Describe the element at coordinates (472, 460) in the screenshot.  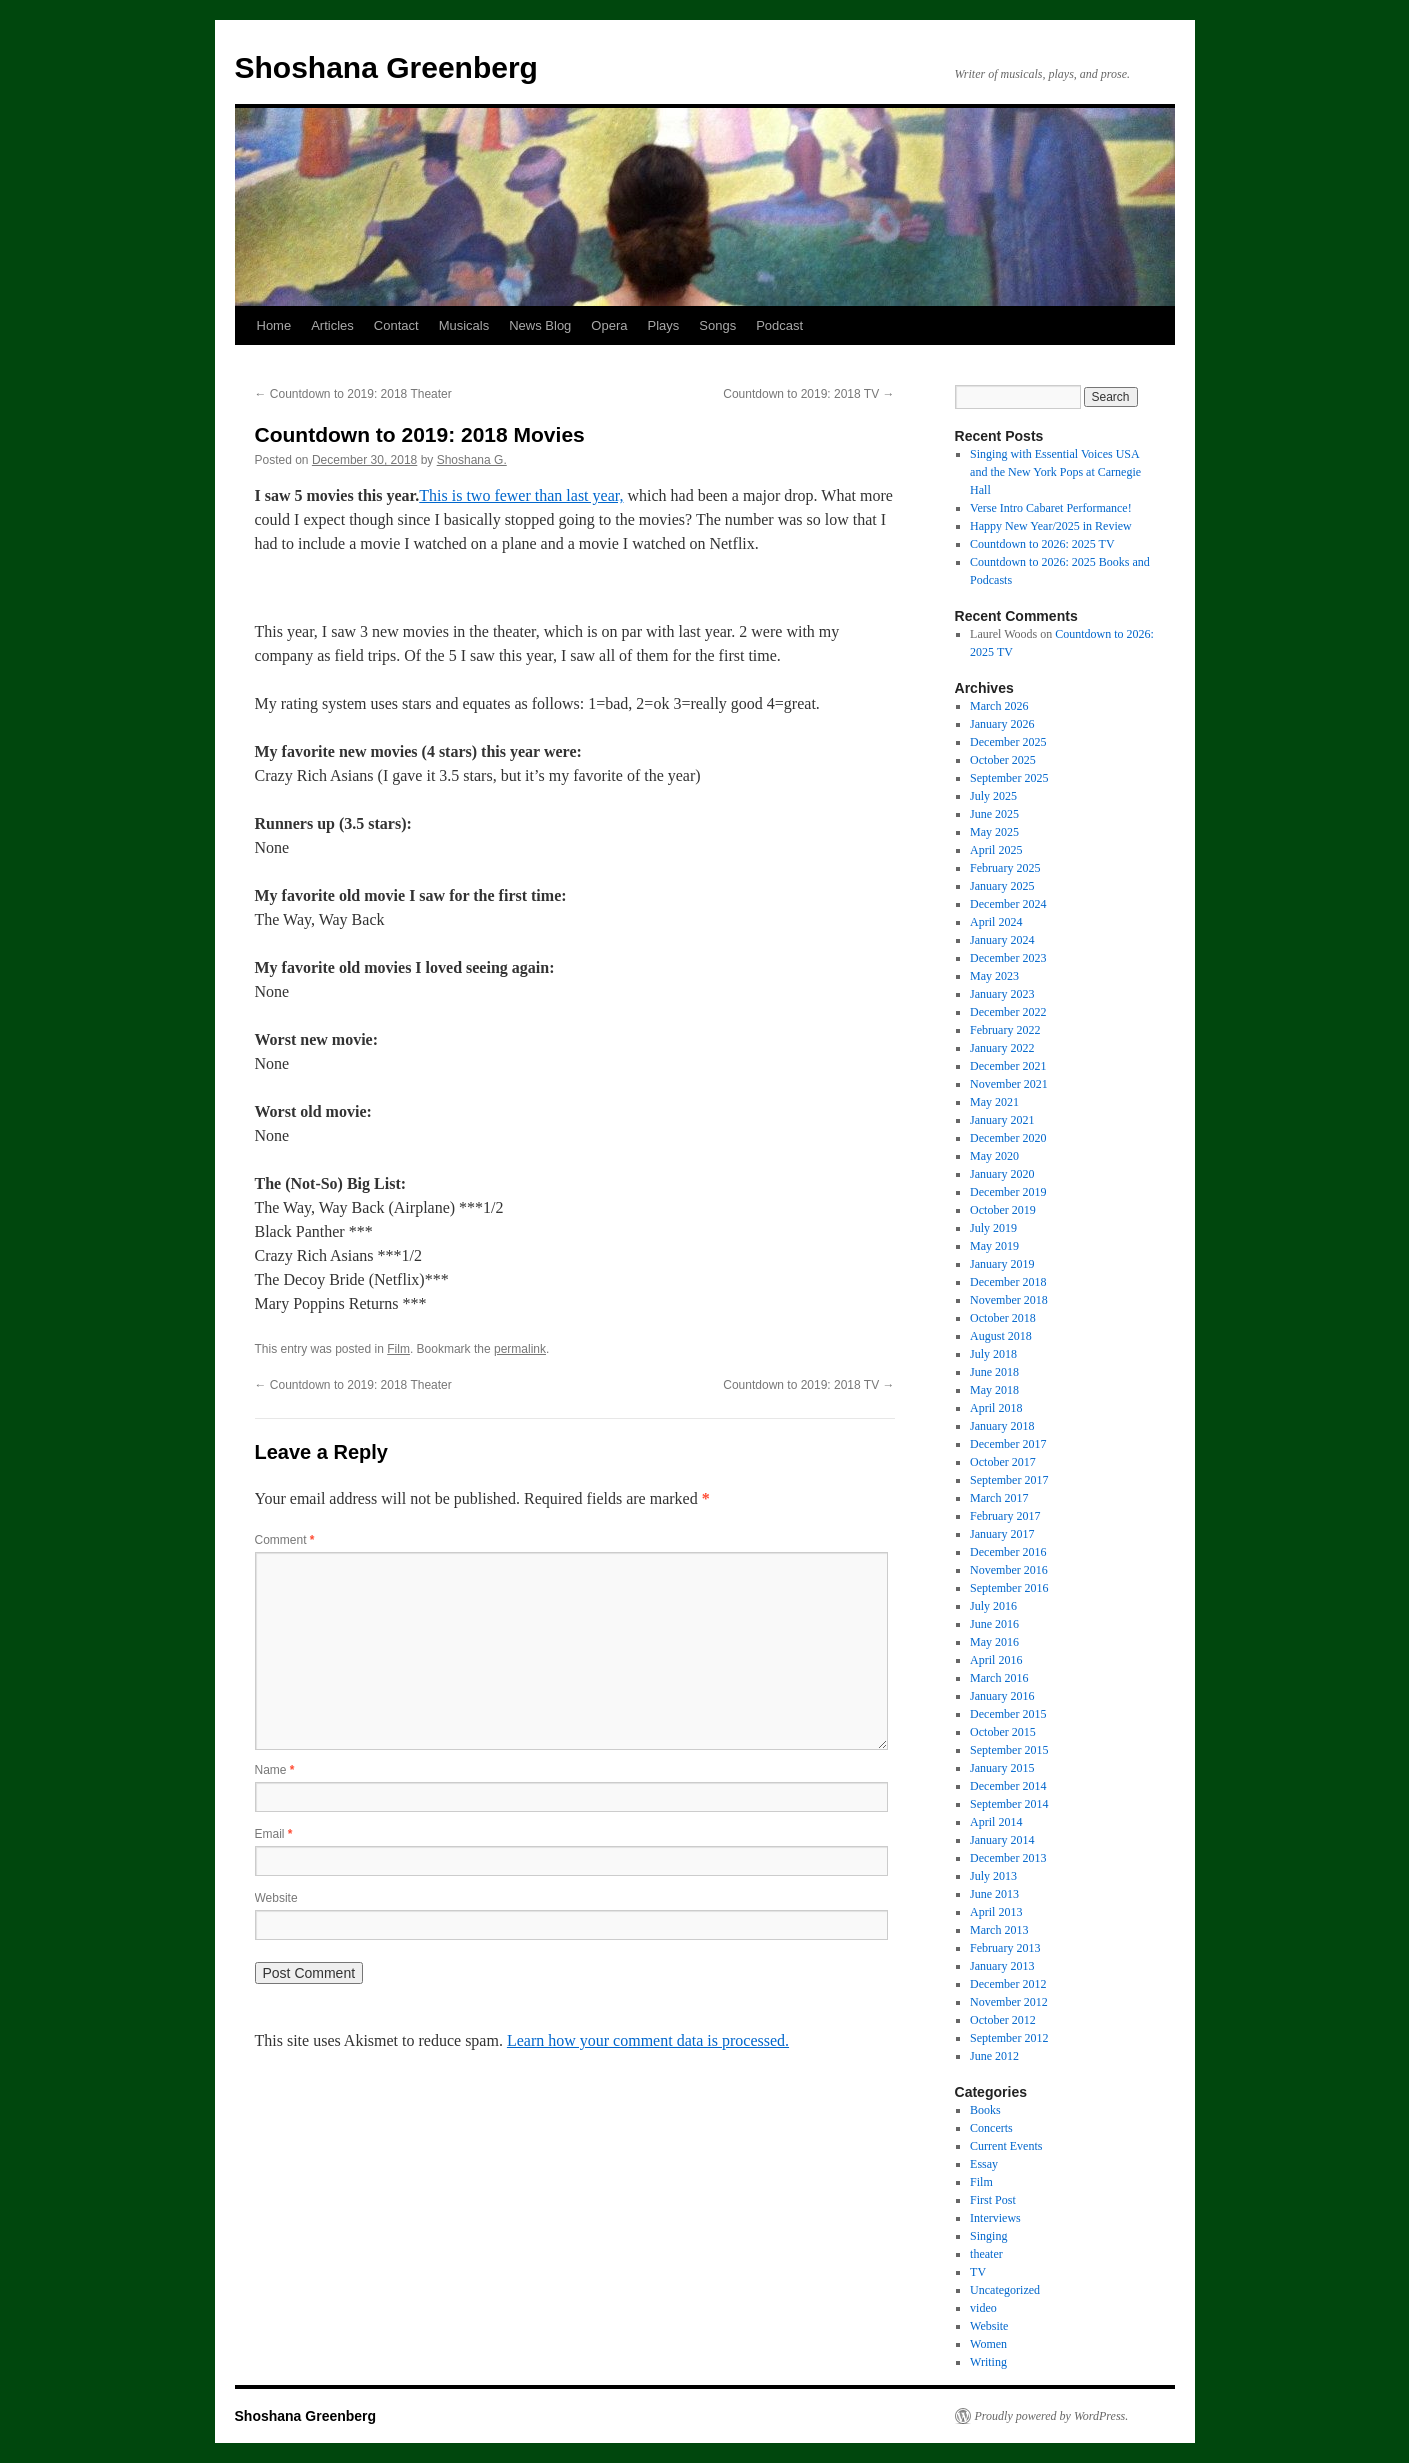
I see `Shoshana G.` at that location.